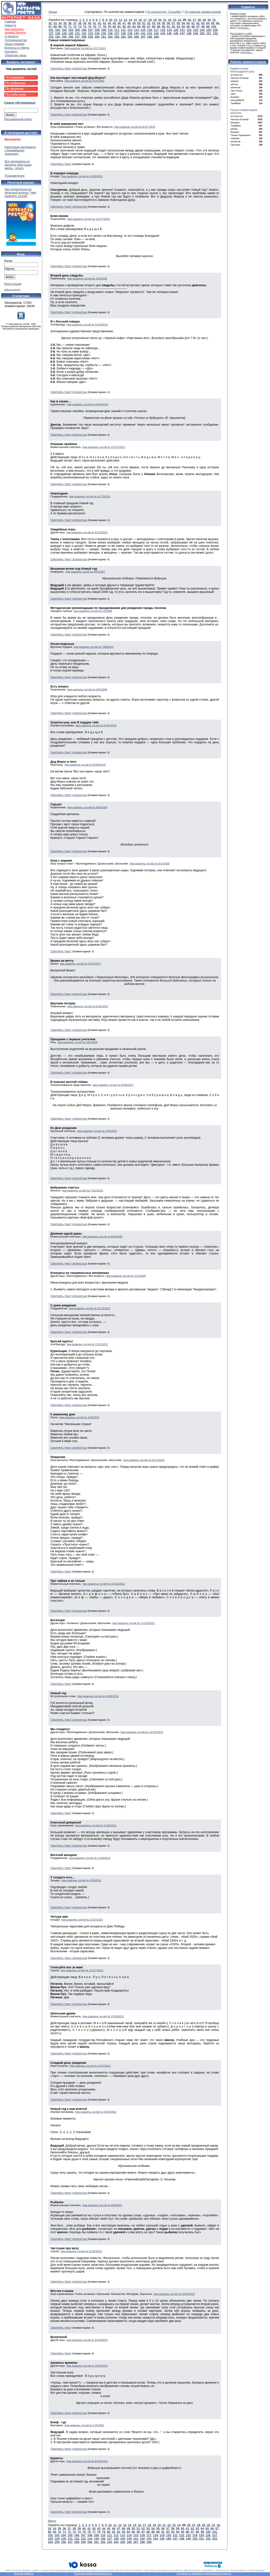  I want to click on 129, so click(64, 33).